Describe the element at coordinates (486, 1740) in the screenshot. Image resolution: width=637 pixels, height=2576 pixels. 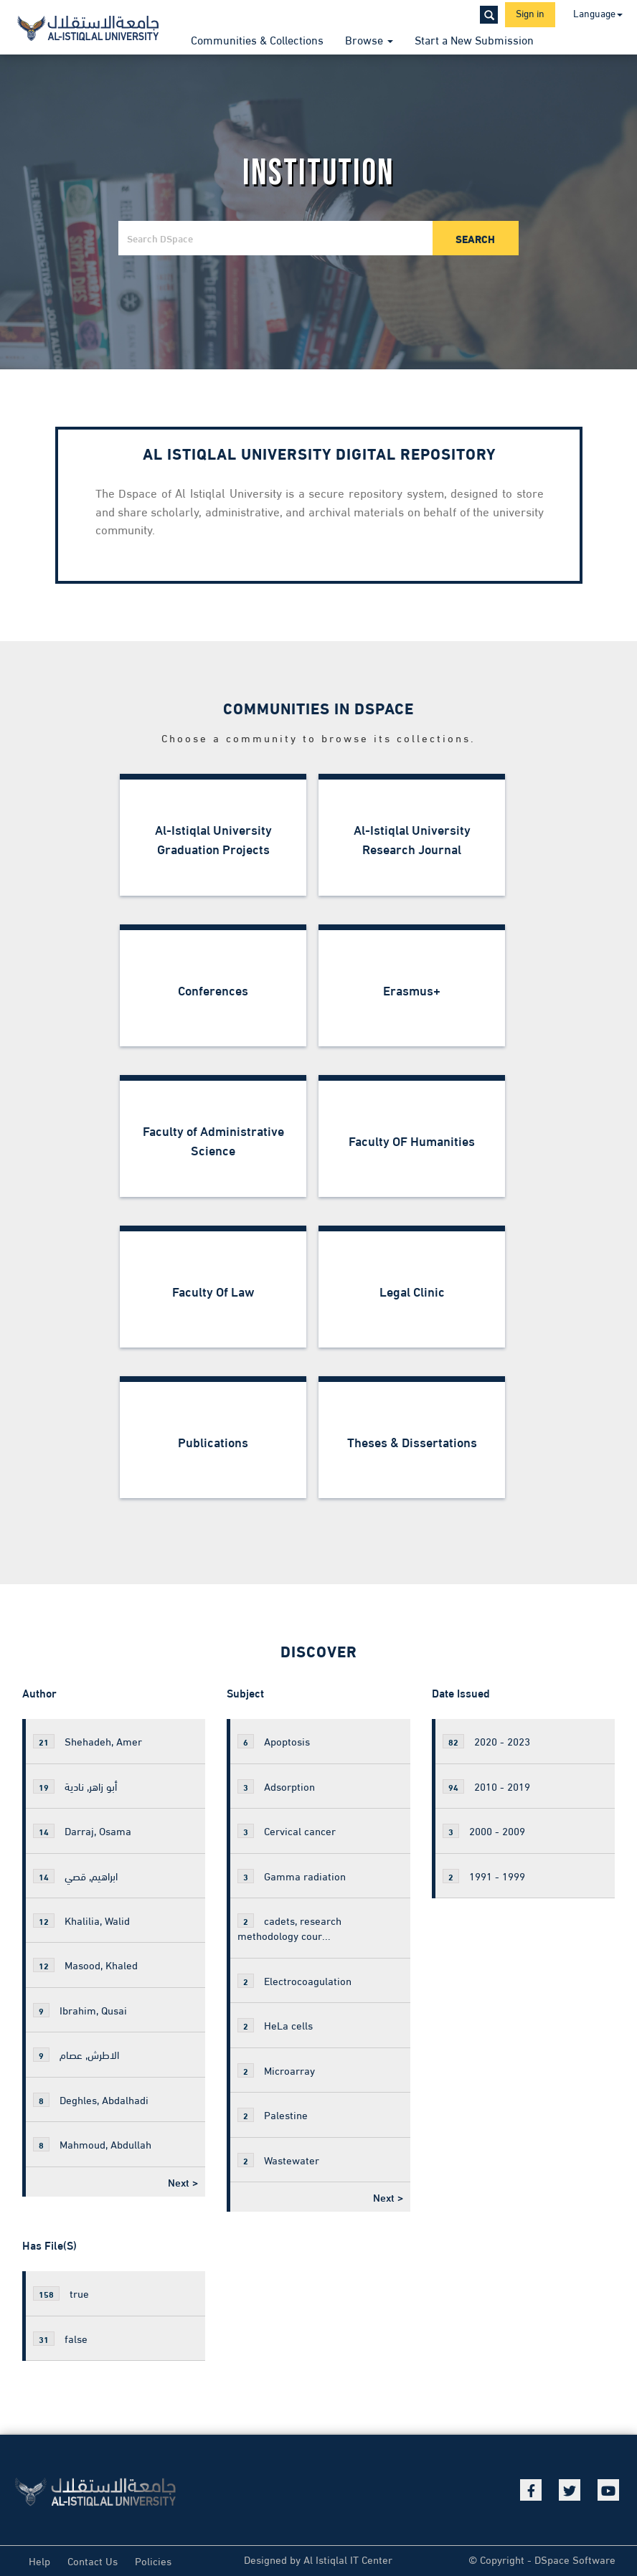
I see `2020 - 2023` at that location.